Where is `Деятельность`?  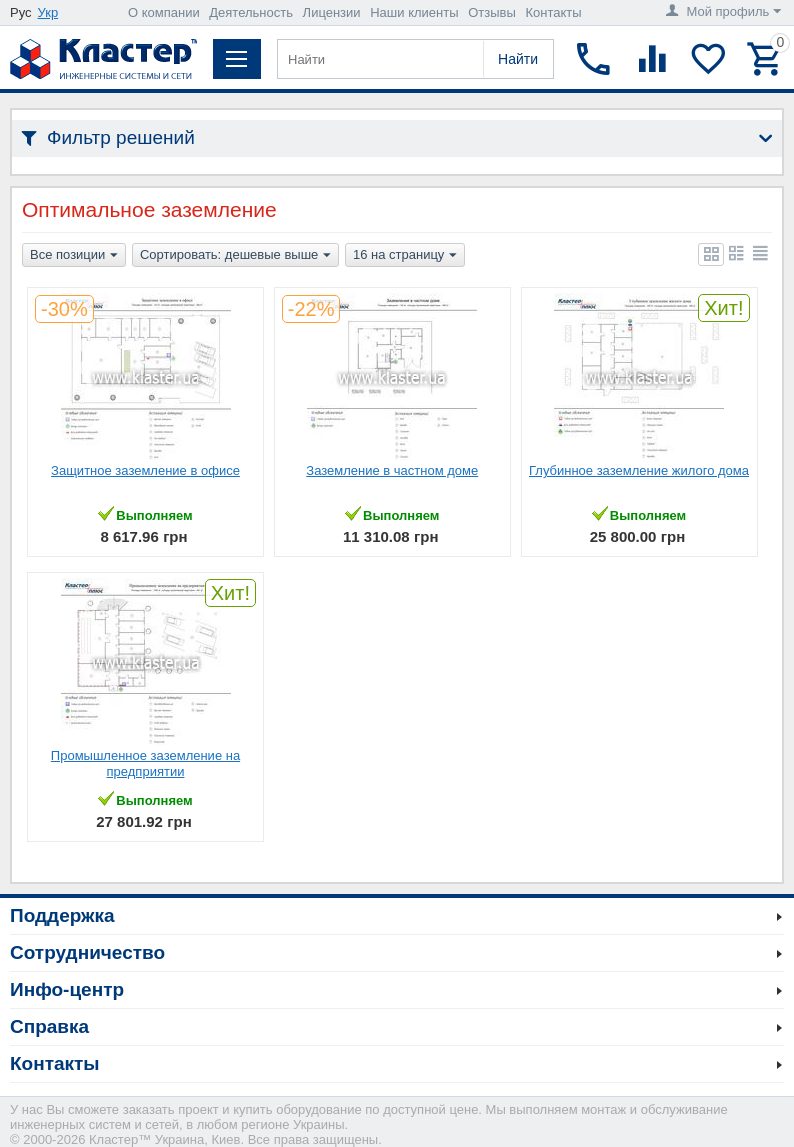 Деятельность is located at coordinates (251, 12).